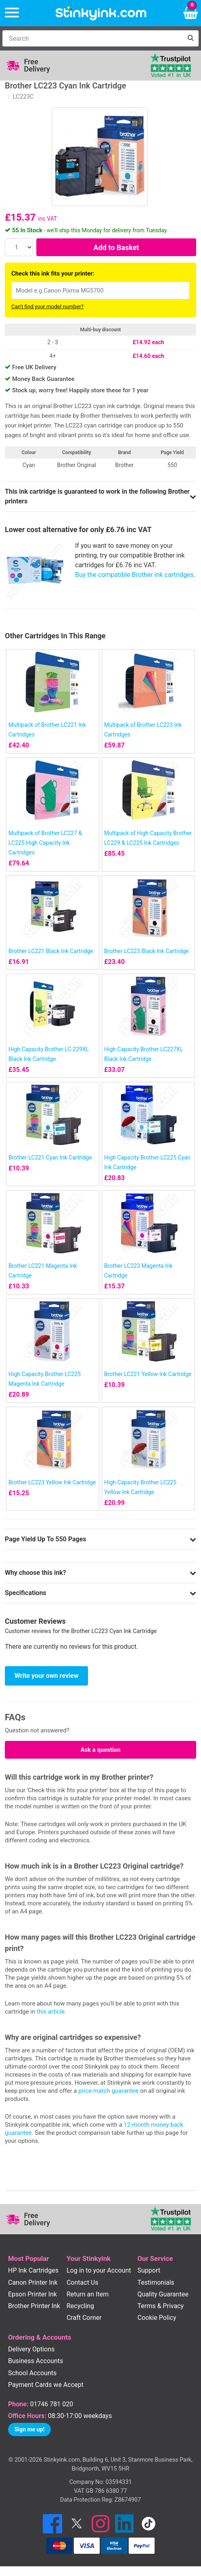  What do you see at coordinates (92, 38) in the screenshot?
I see `[Search]` at bounding box center [92, 38].